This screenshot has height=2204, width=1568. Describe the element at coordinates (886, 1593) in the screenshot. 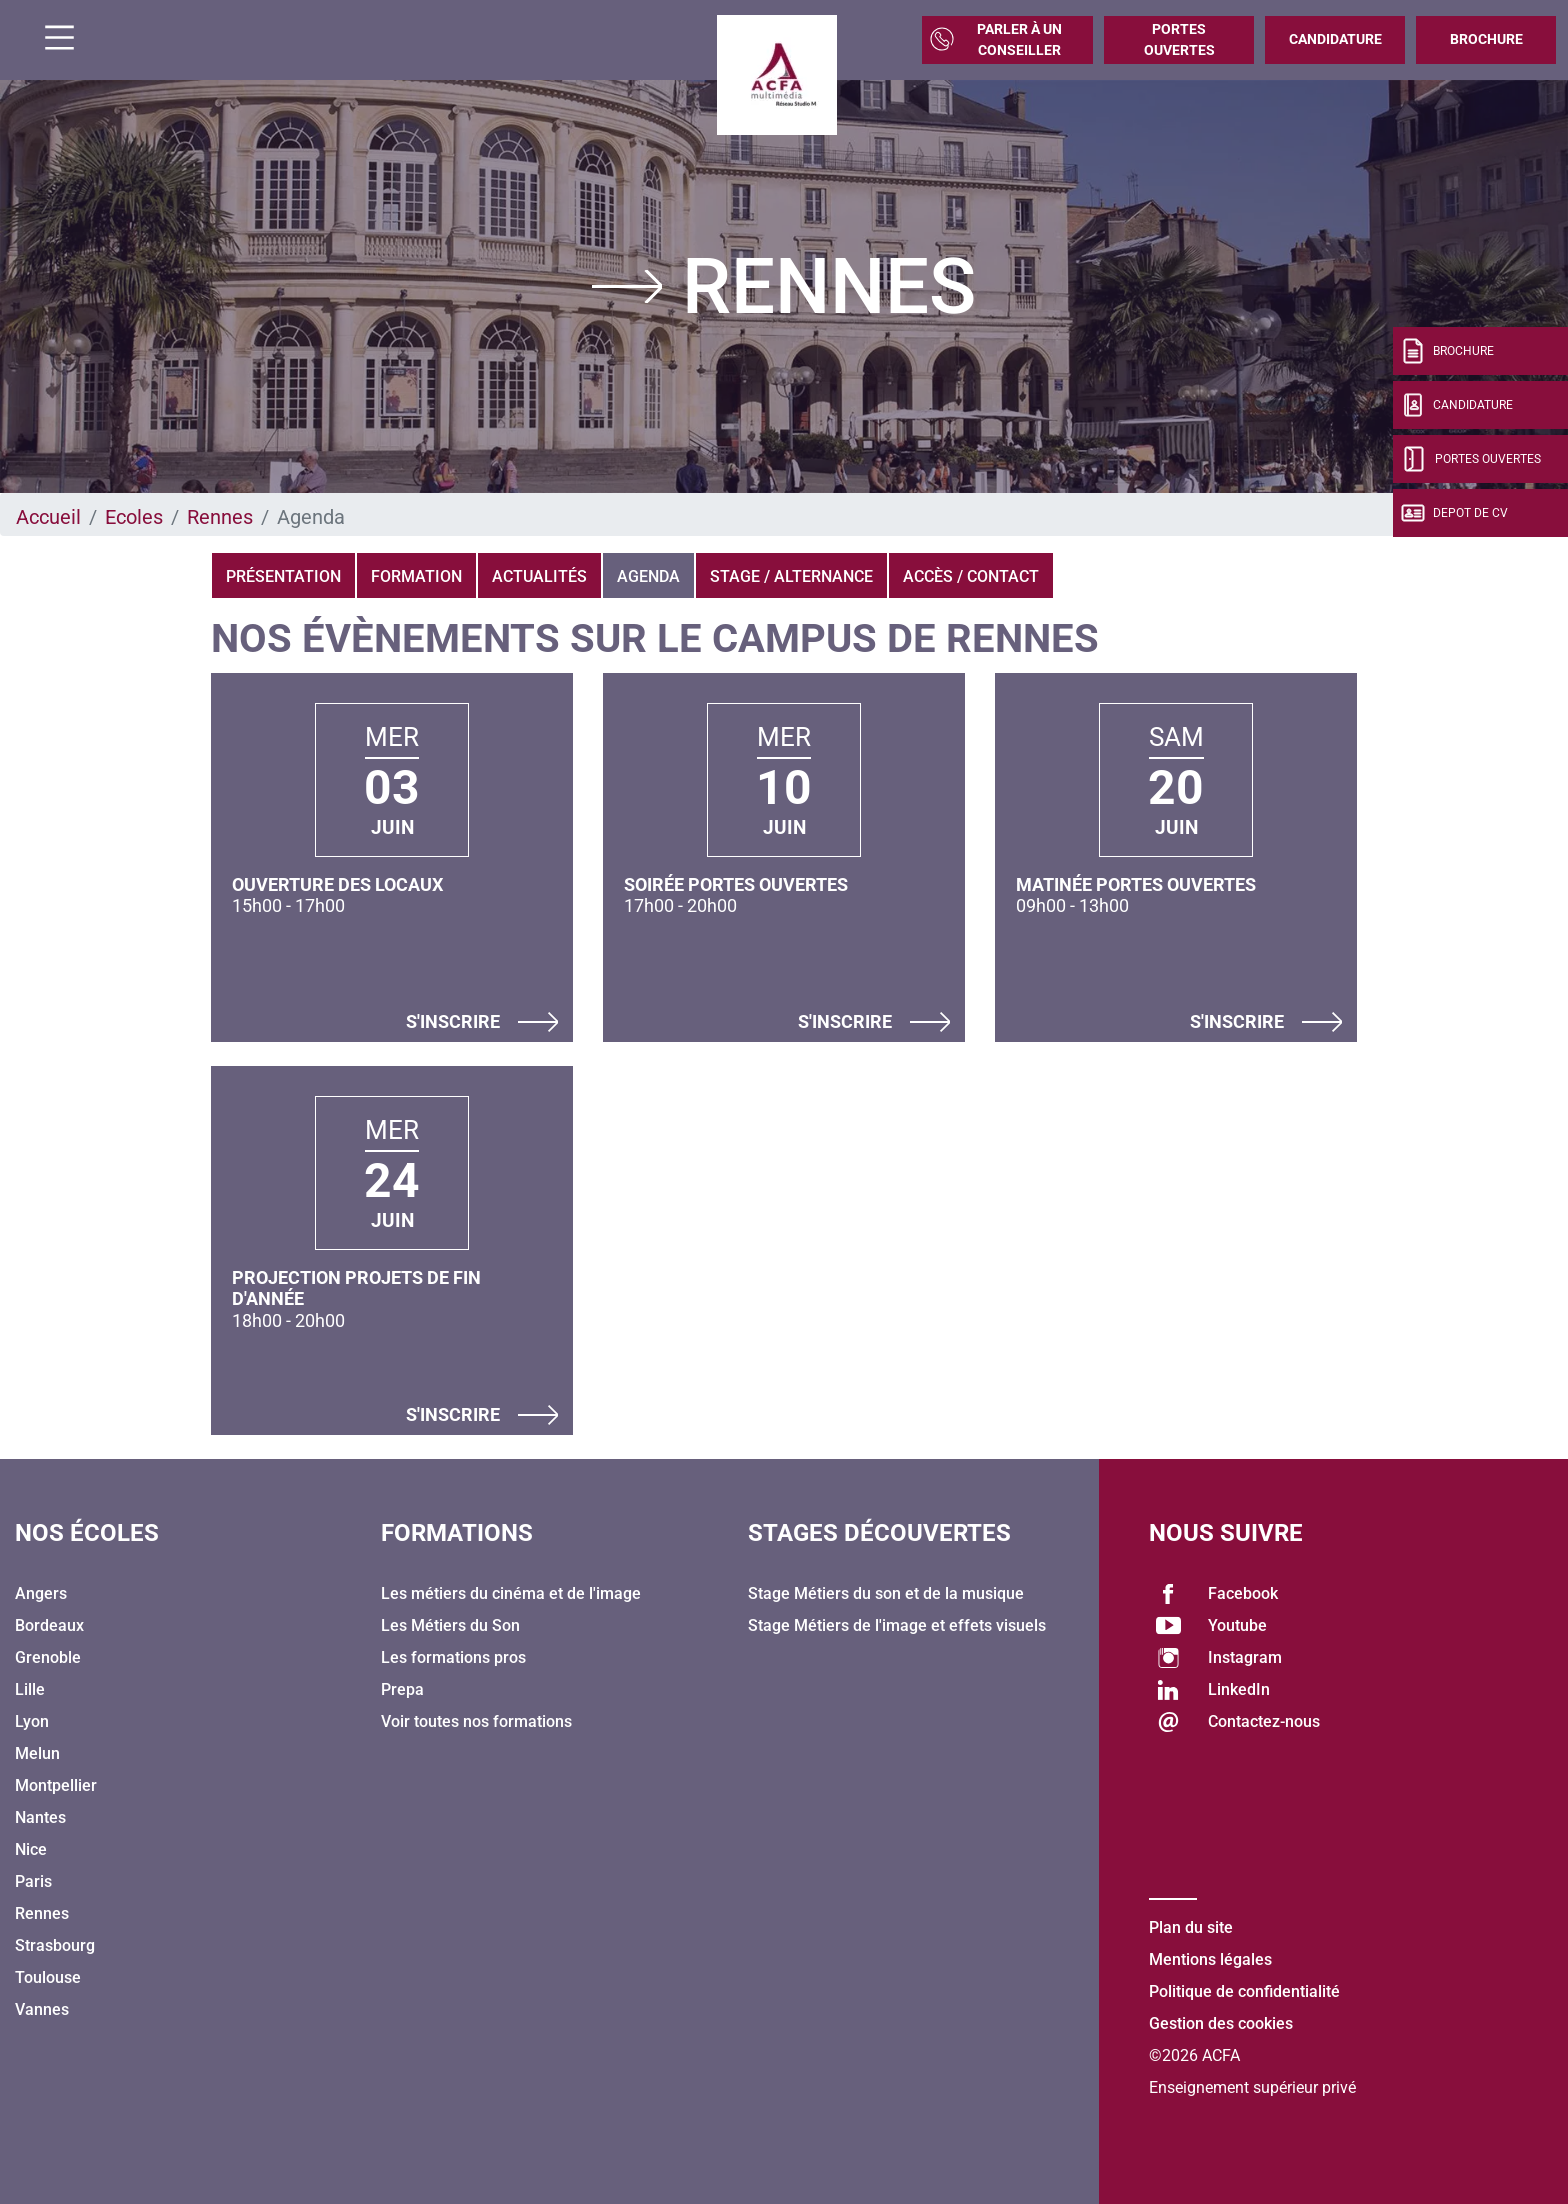

I see `Stage Métiers du son et de la musique` at that location.